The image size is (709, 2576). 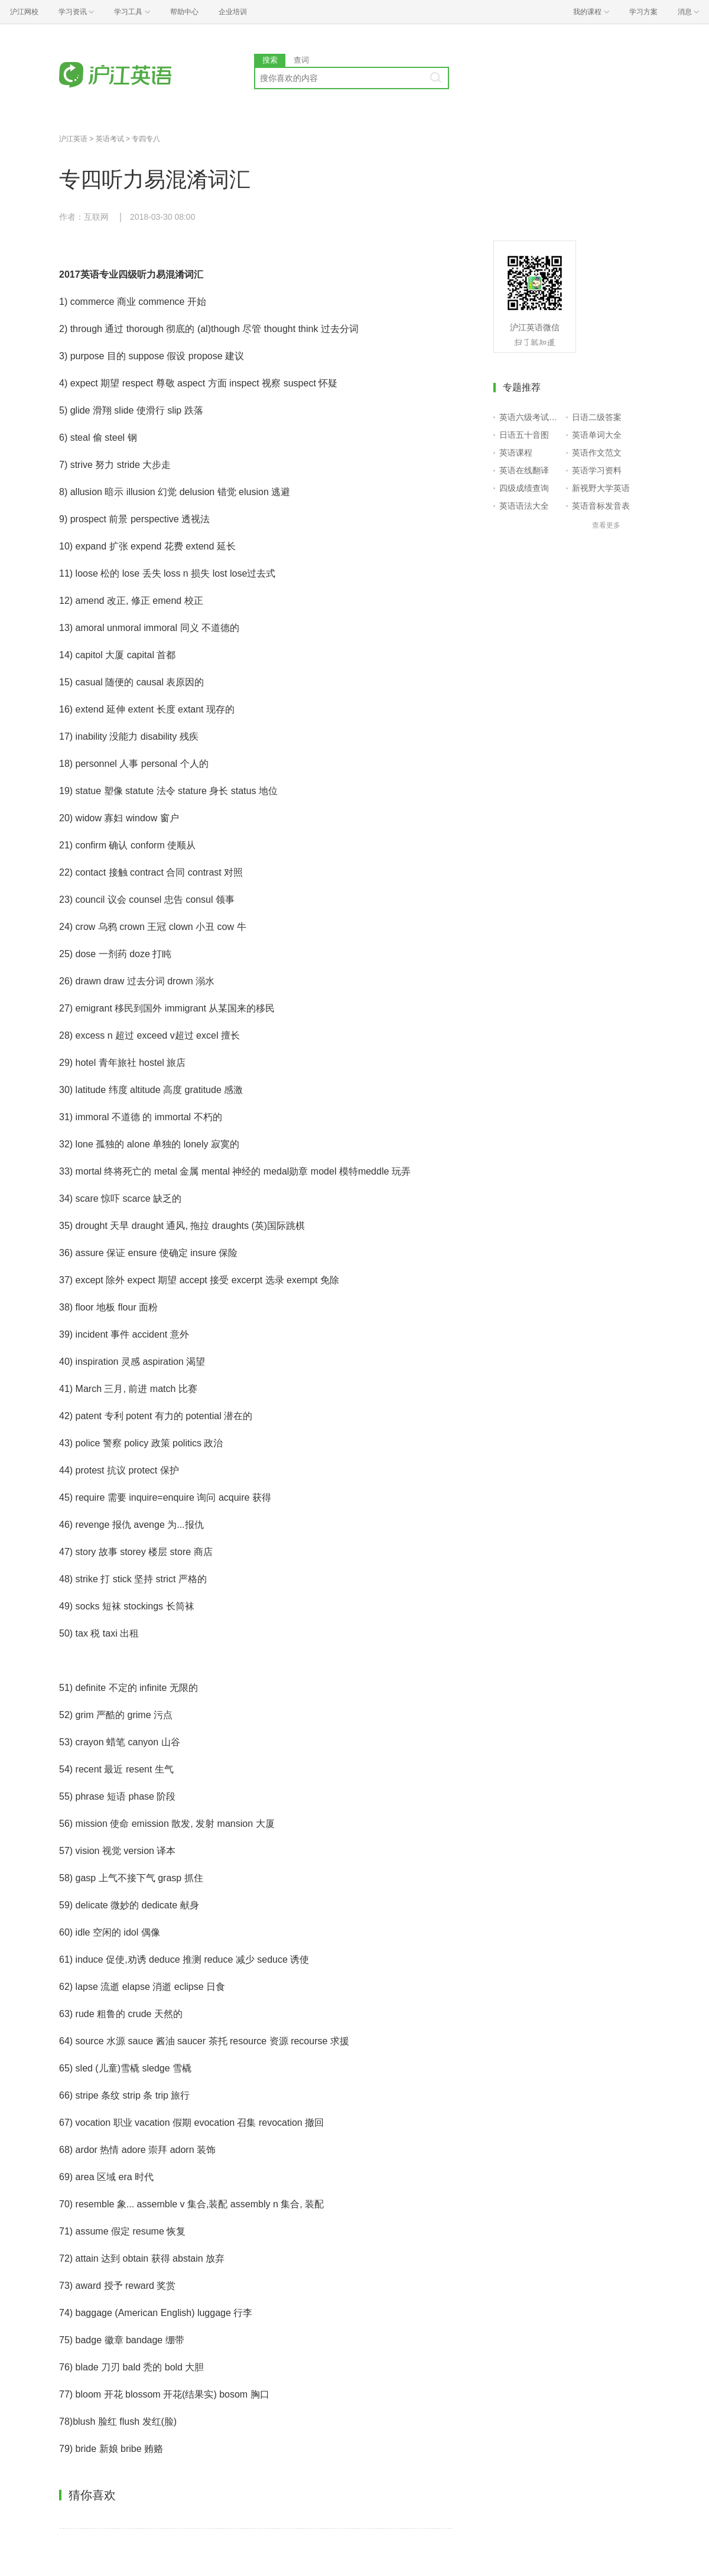 What do you see at coordinates (597, 452) in the screenshot?
I see `英语作文范文` at bounding box center [597, 452].